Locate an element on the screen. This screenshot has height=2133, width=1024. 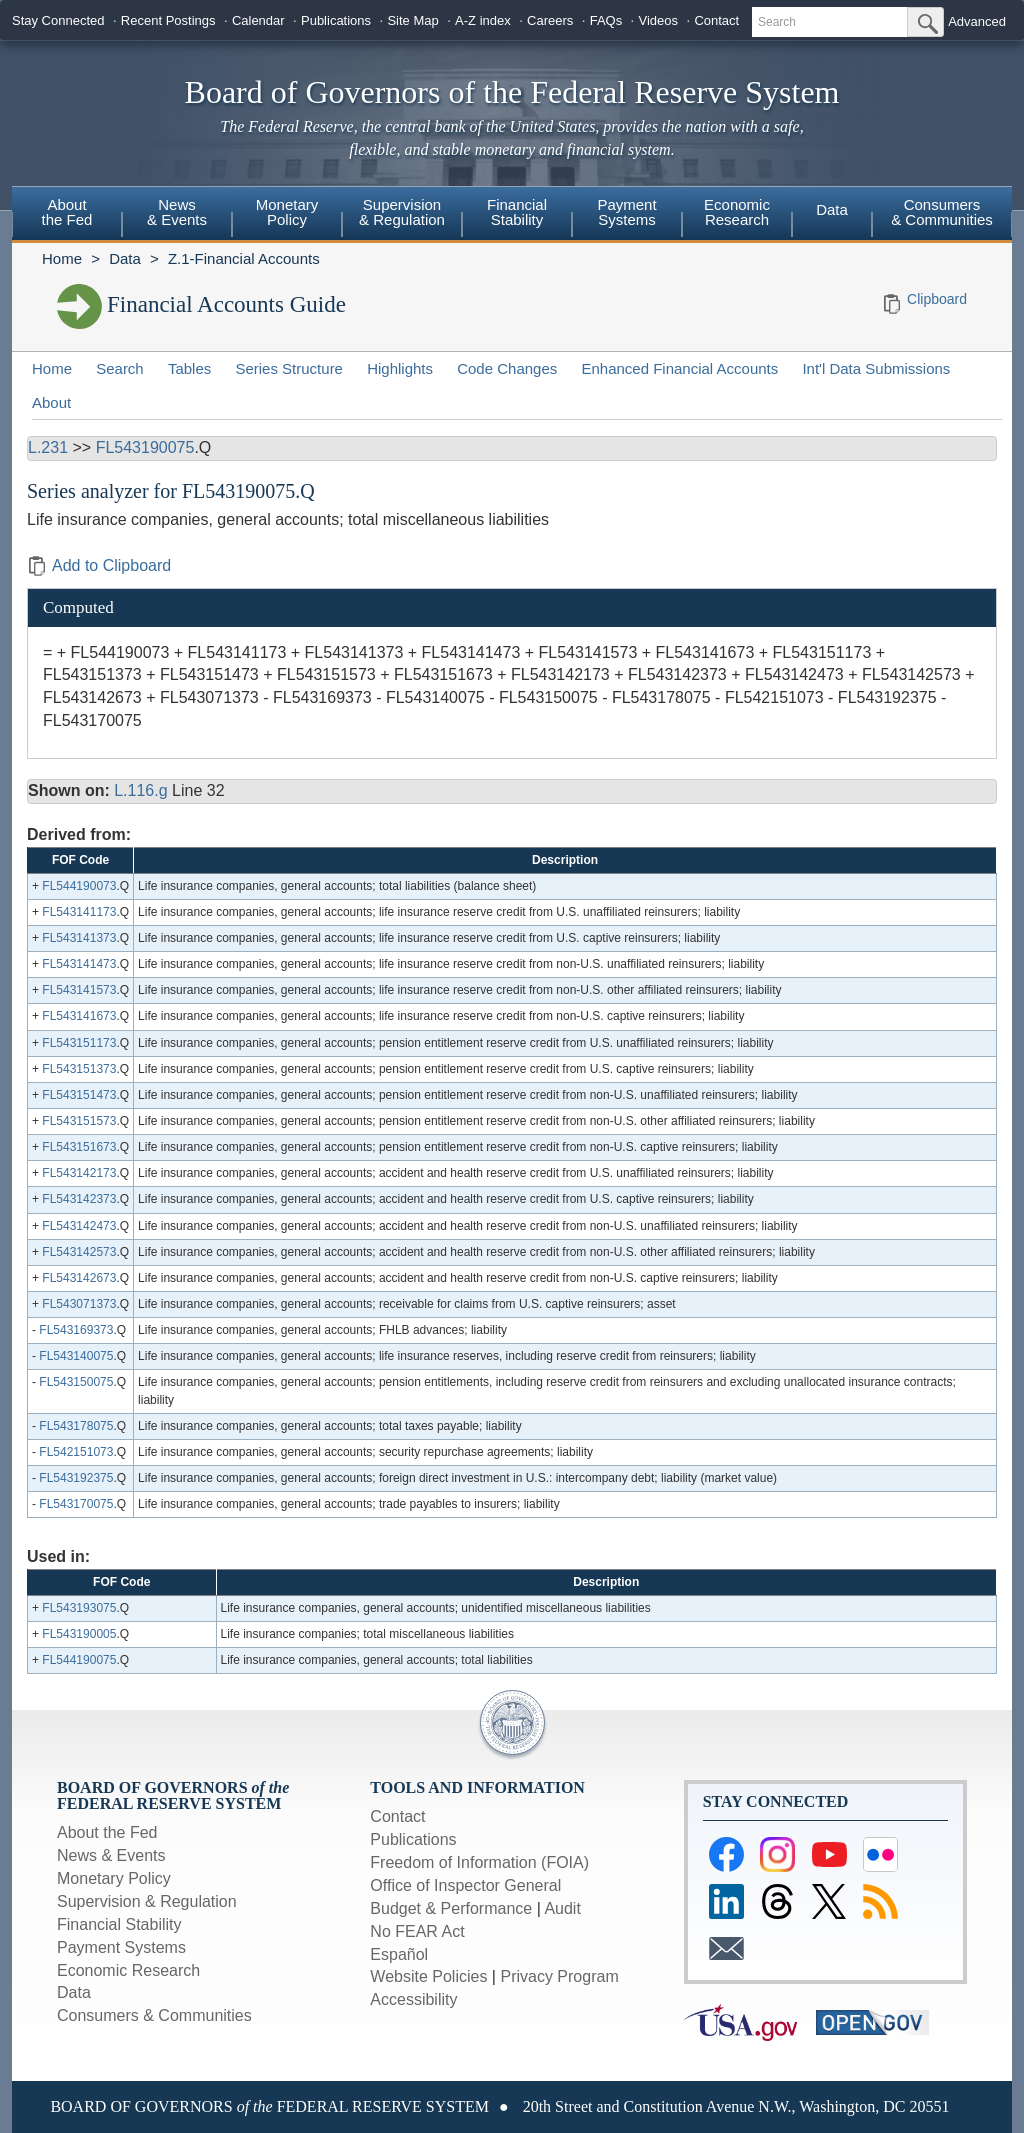
About the Fed is located at coordinates (67, 212).